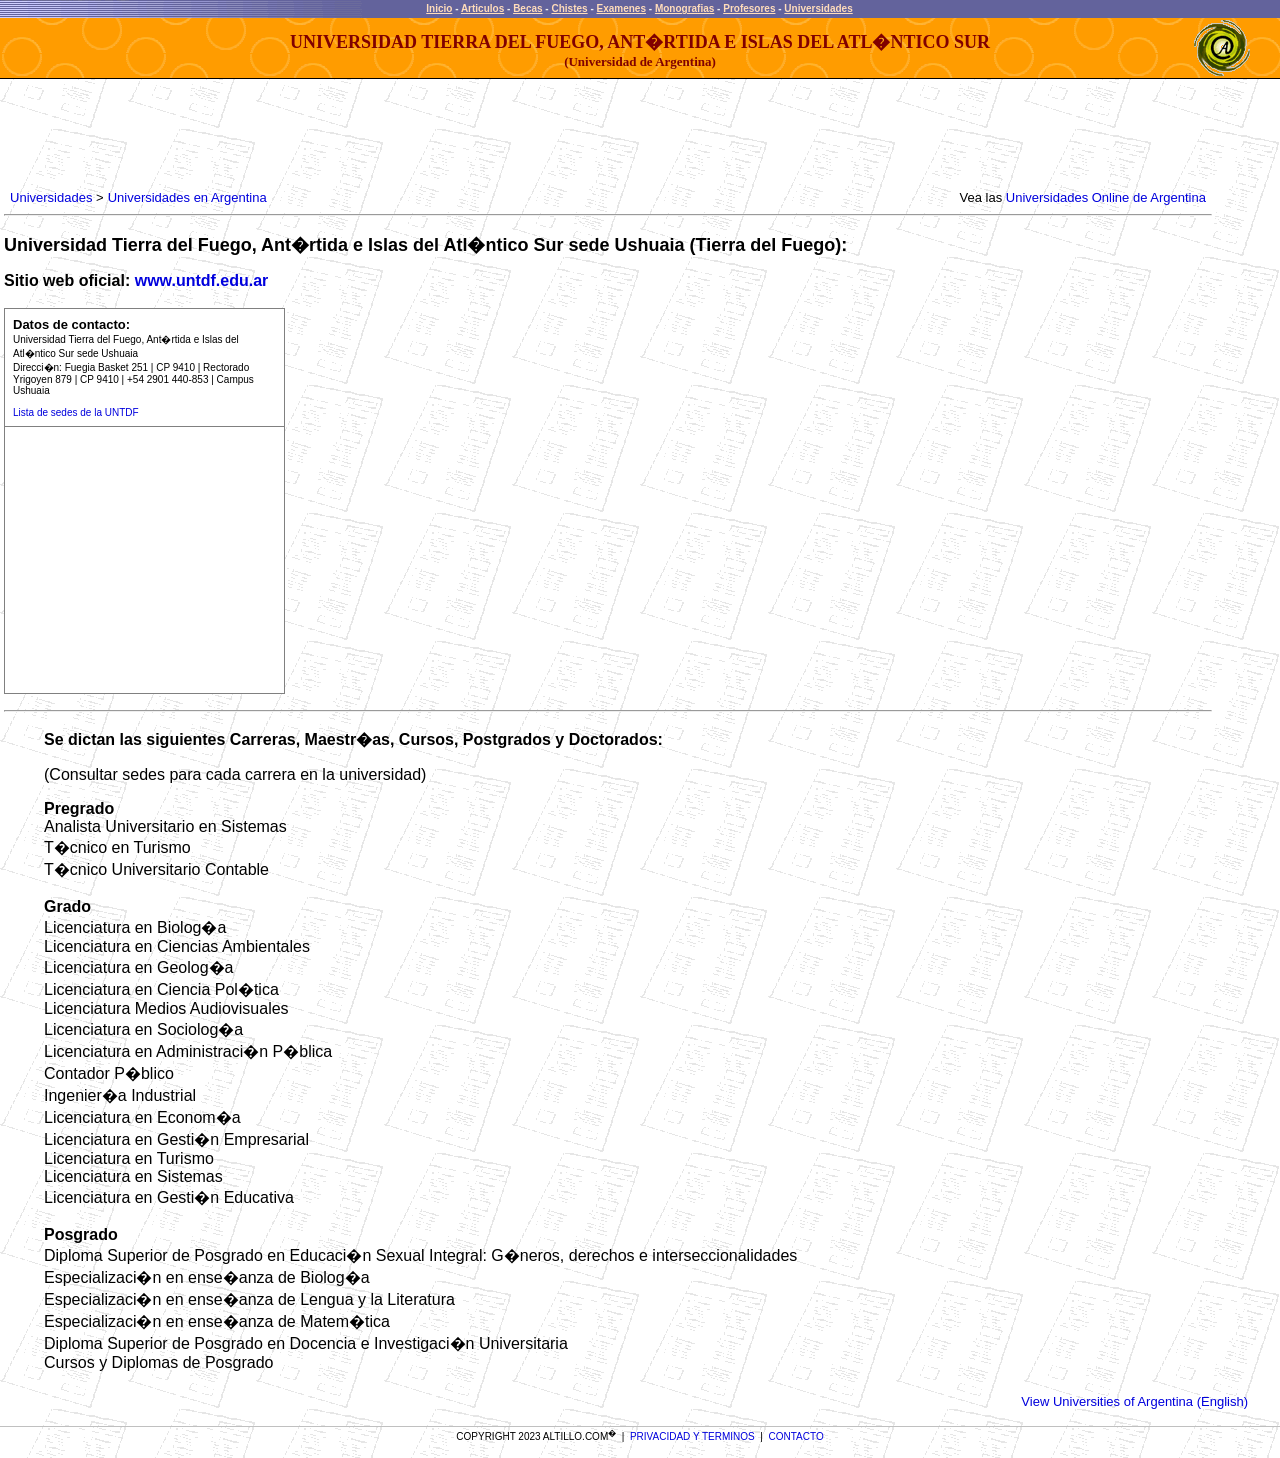 The height and width of the screenshot is (1458, 1280). Describe the element at coordinates (1106, 197) in the screenshot. I see `Universidades Online de Argentina` at that location.